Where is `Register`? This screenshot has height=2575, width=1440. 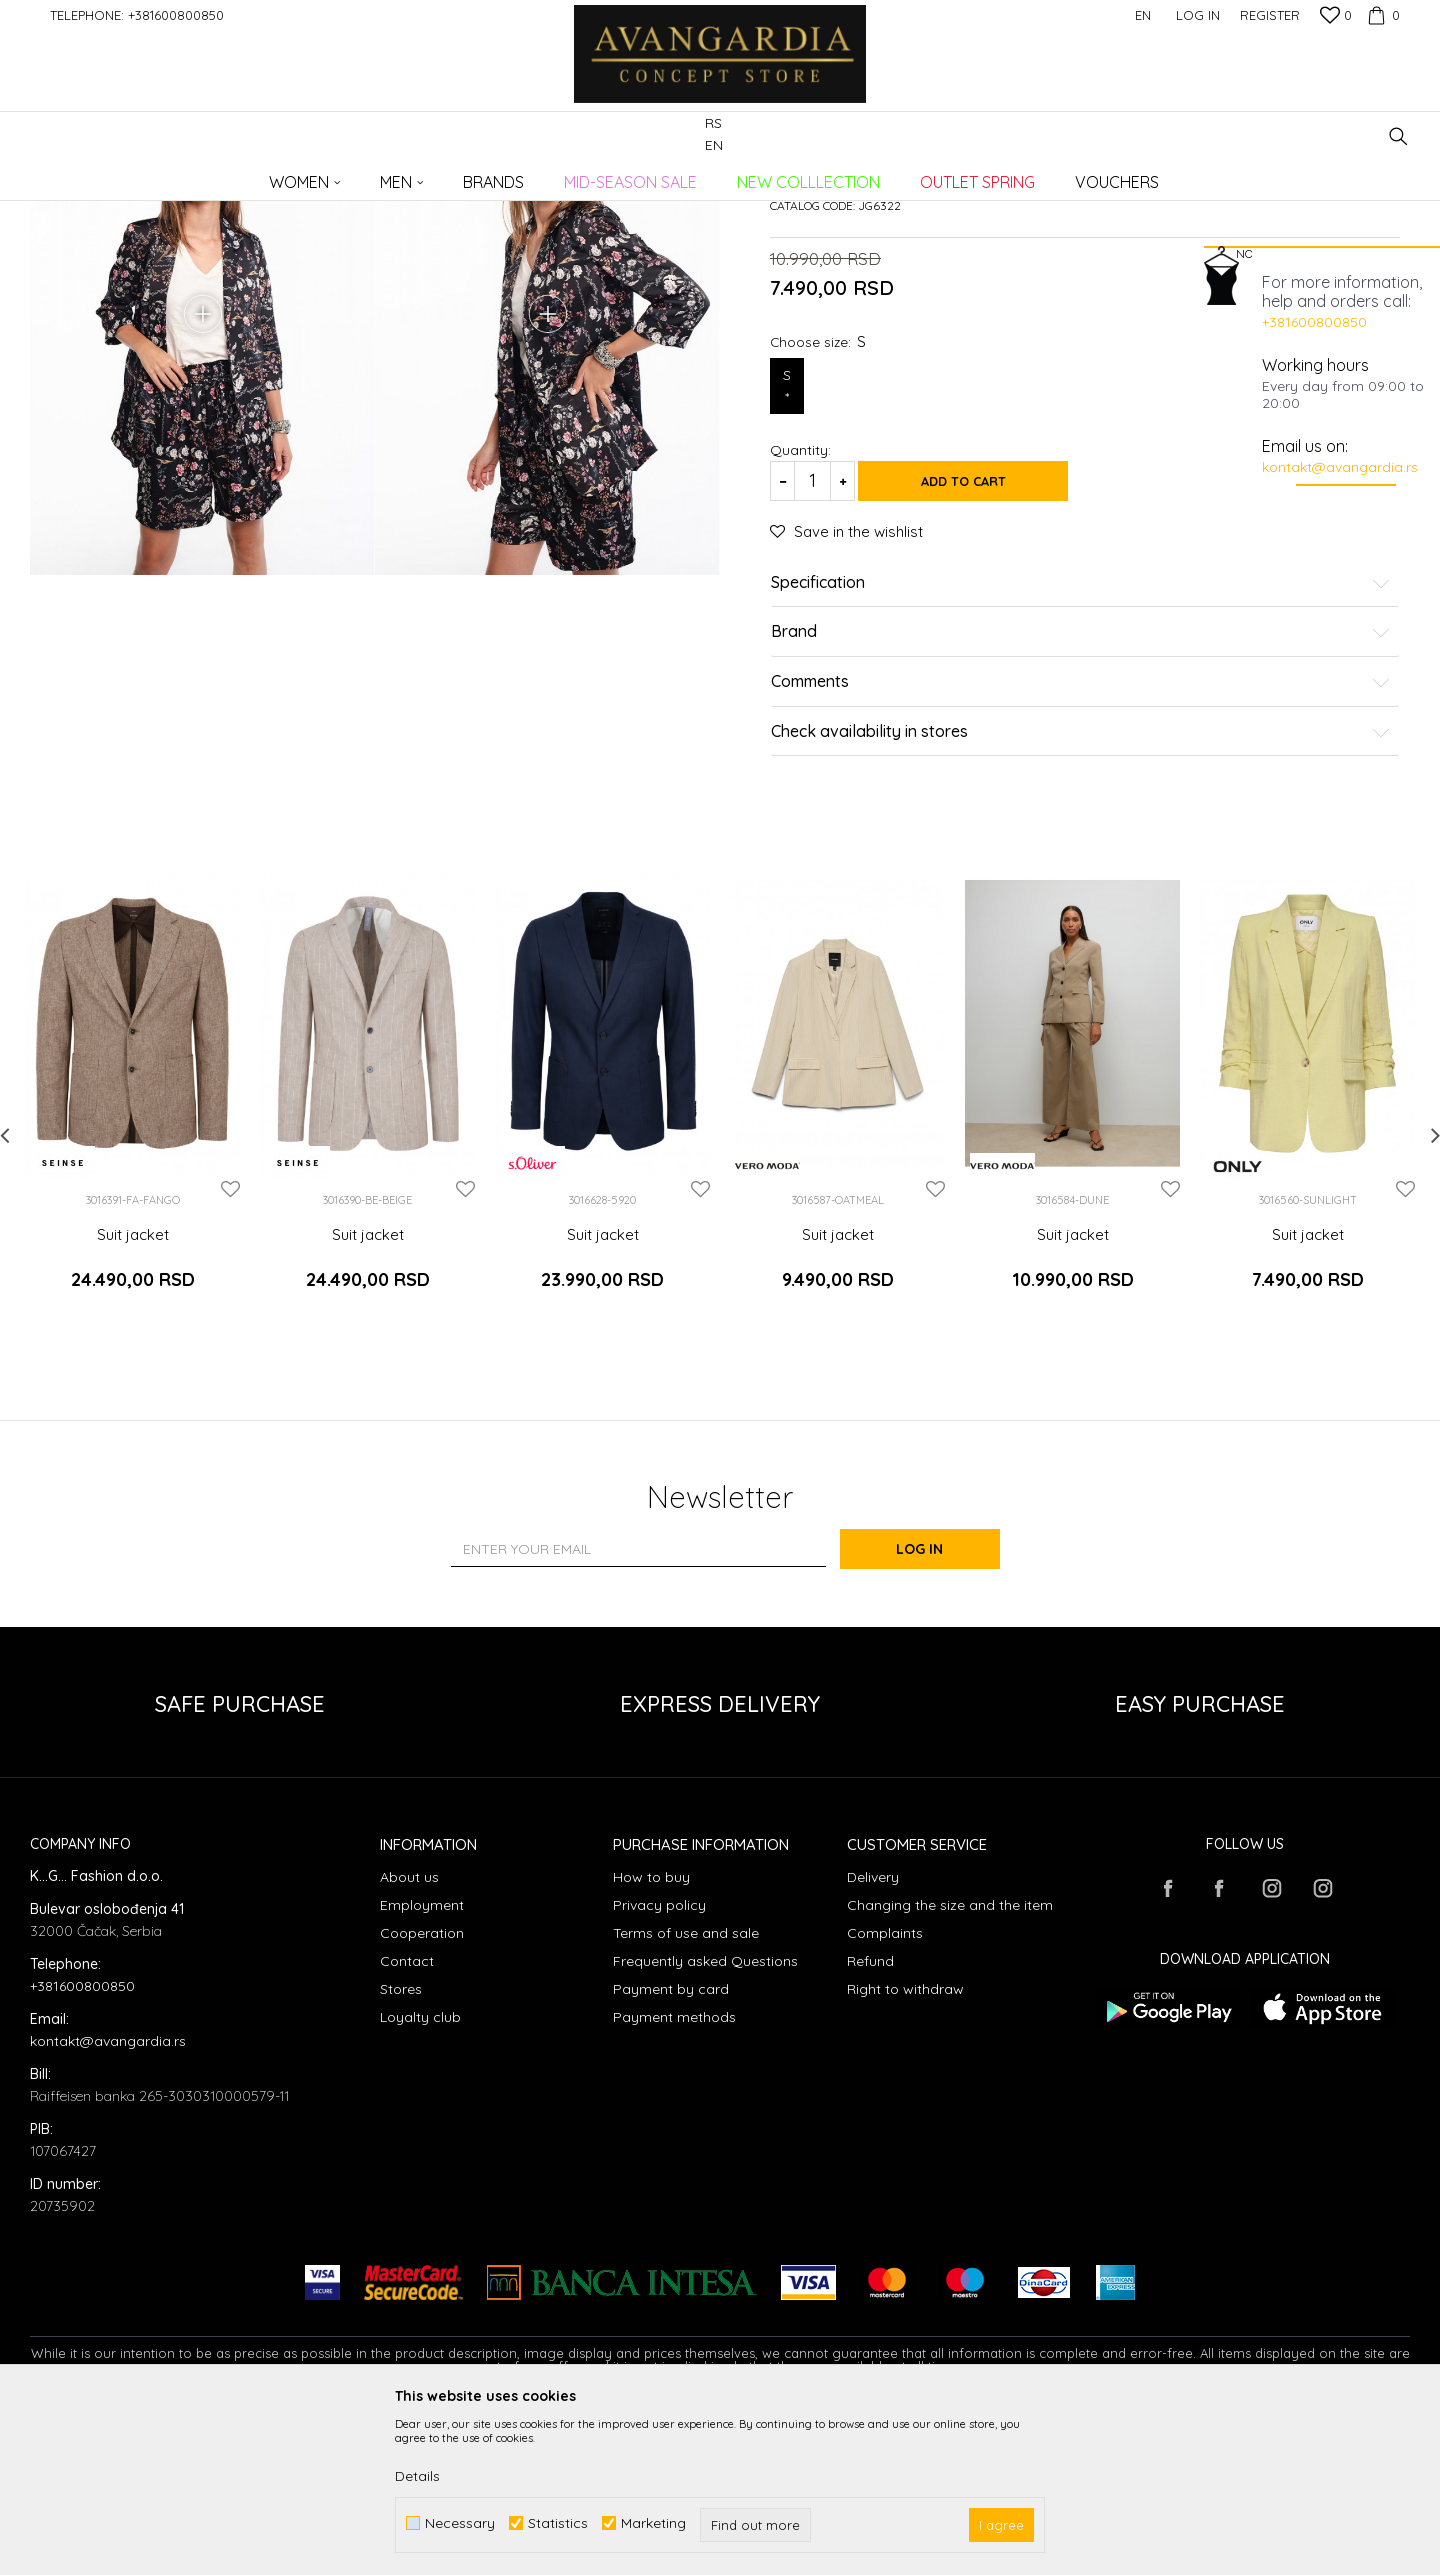 Register is located at coordinates (1270, 15).